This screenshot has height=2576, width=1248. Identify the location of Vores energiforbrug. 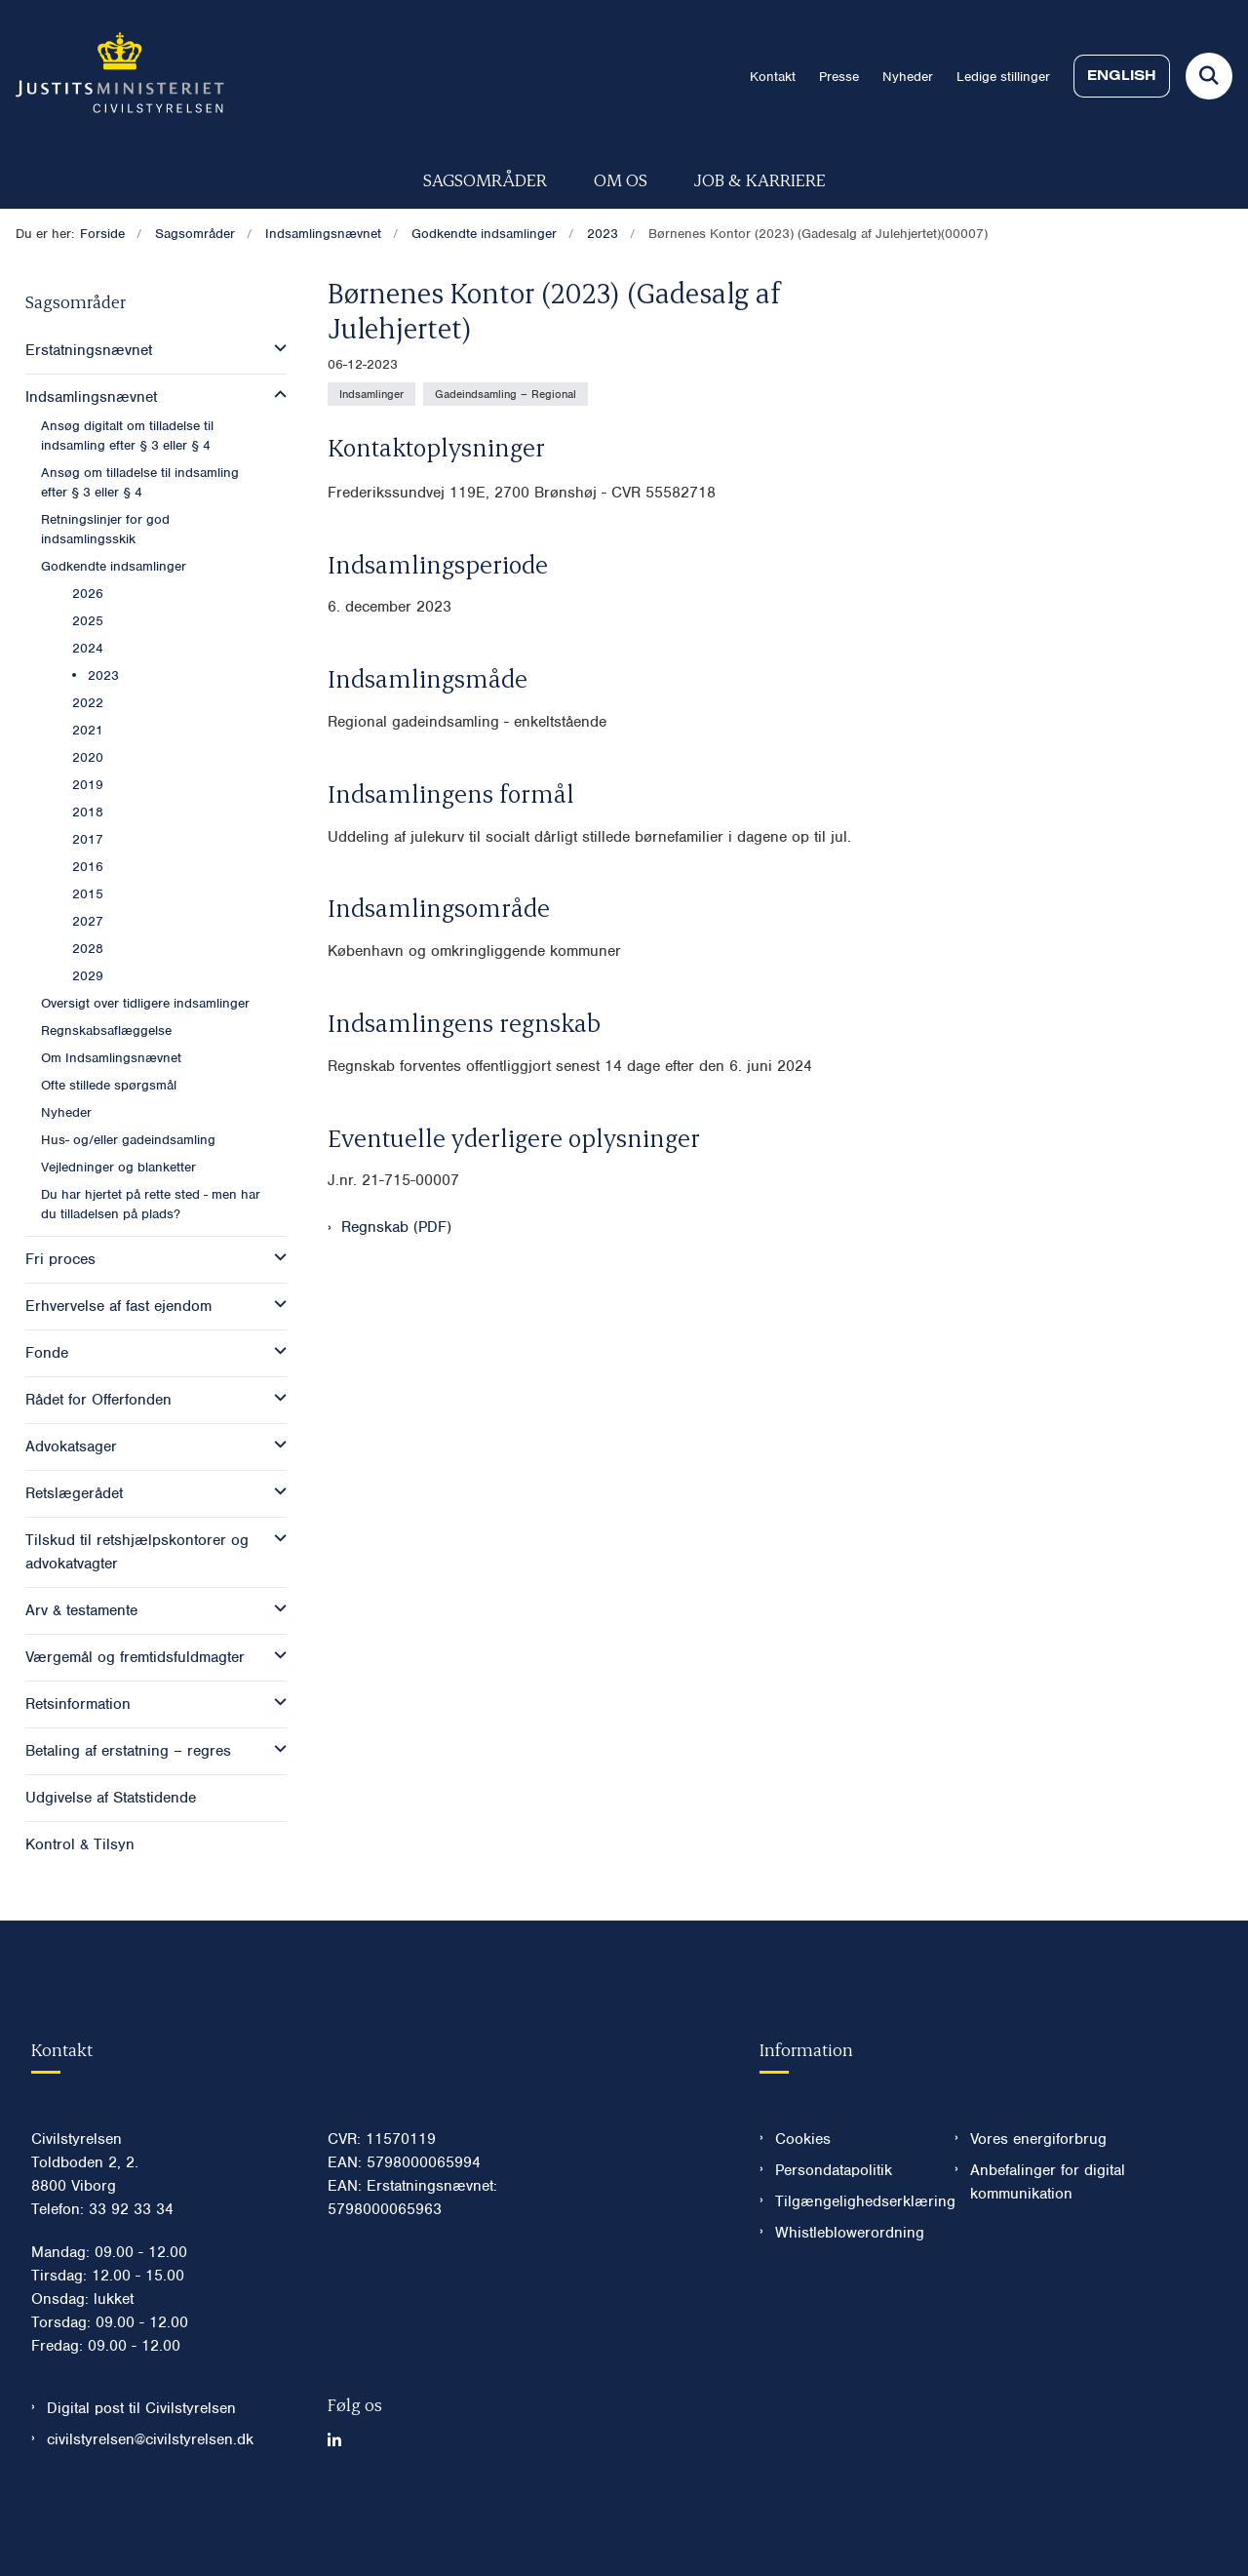
(1038, 2197).